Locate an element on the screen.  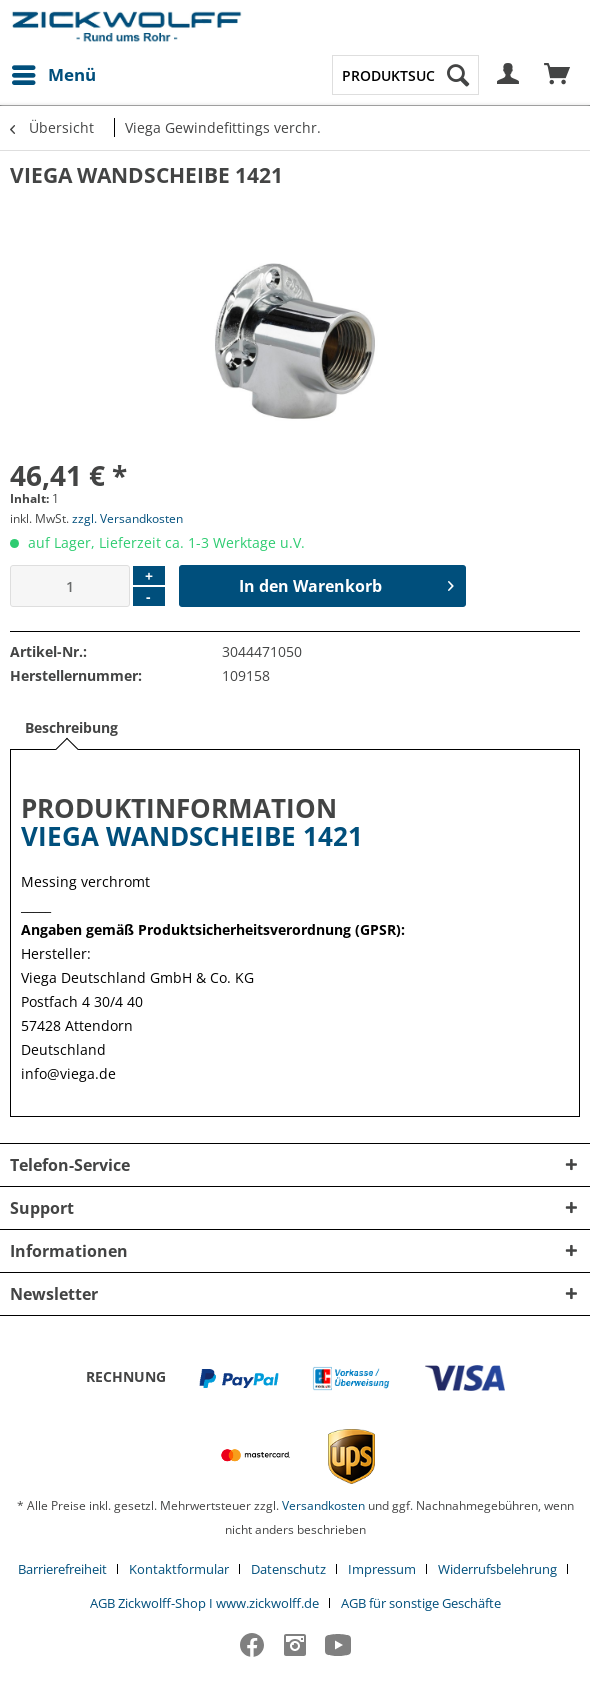
[menuitem] is located at coordinates (53, 75).